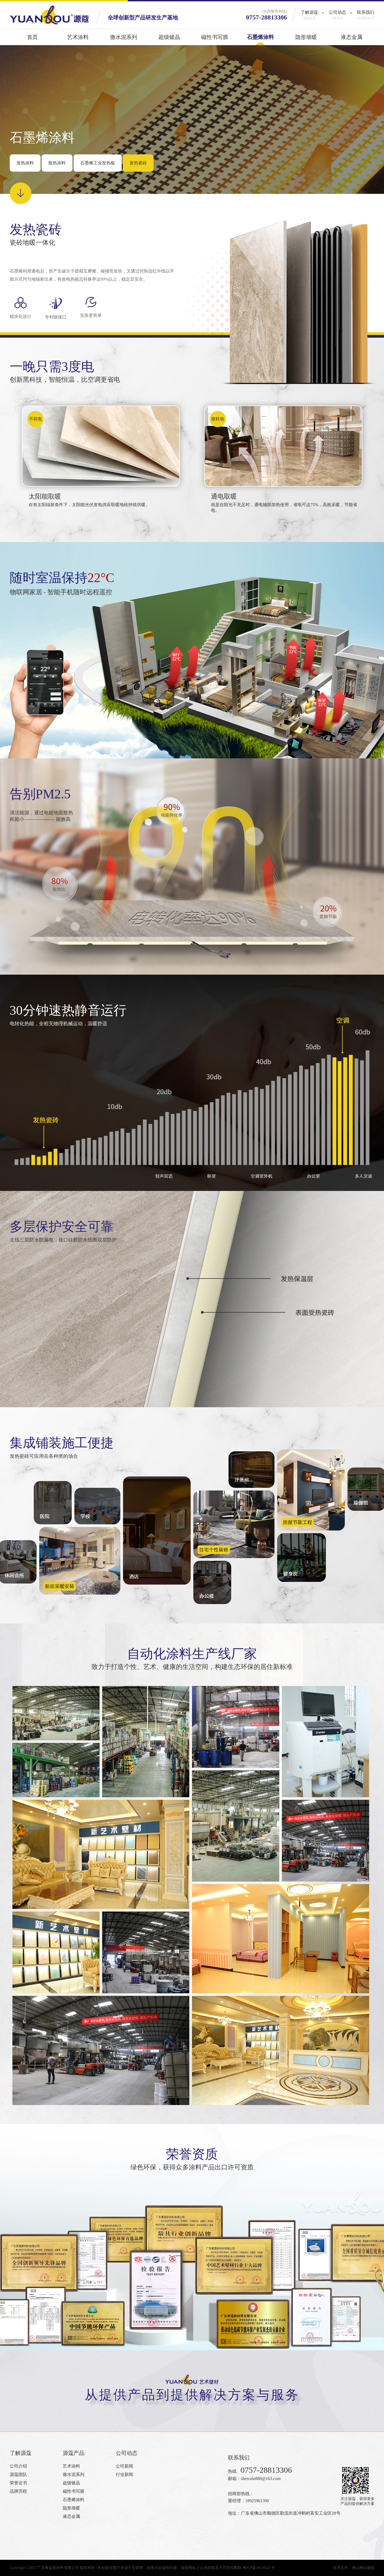  What do you see at coordinates (124, 2466) in the screenshot?
I see `公司新闻` at bounding box center [124, 2466].